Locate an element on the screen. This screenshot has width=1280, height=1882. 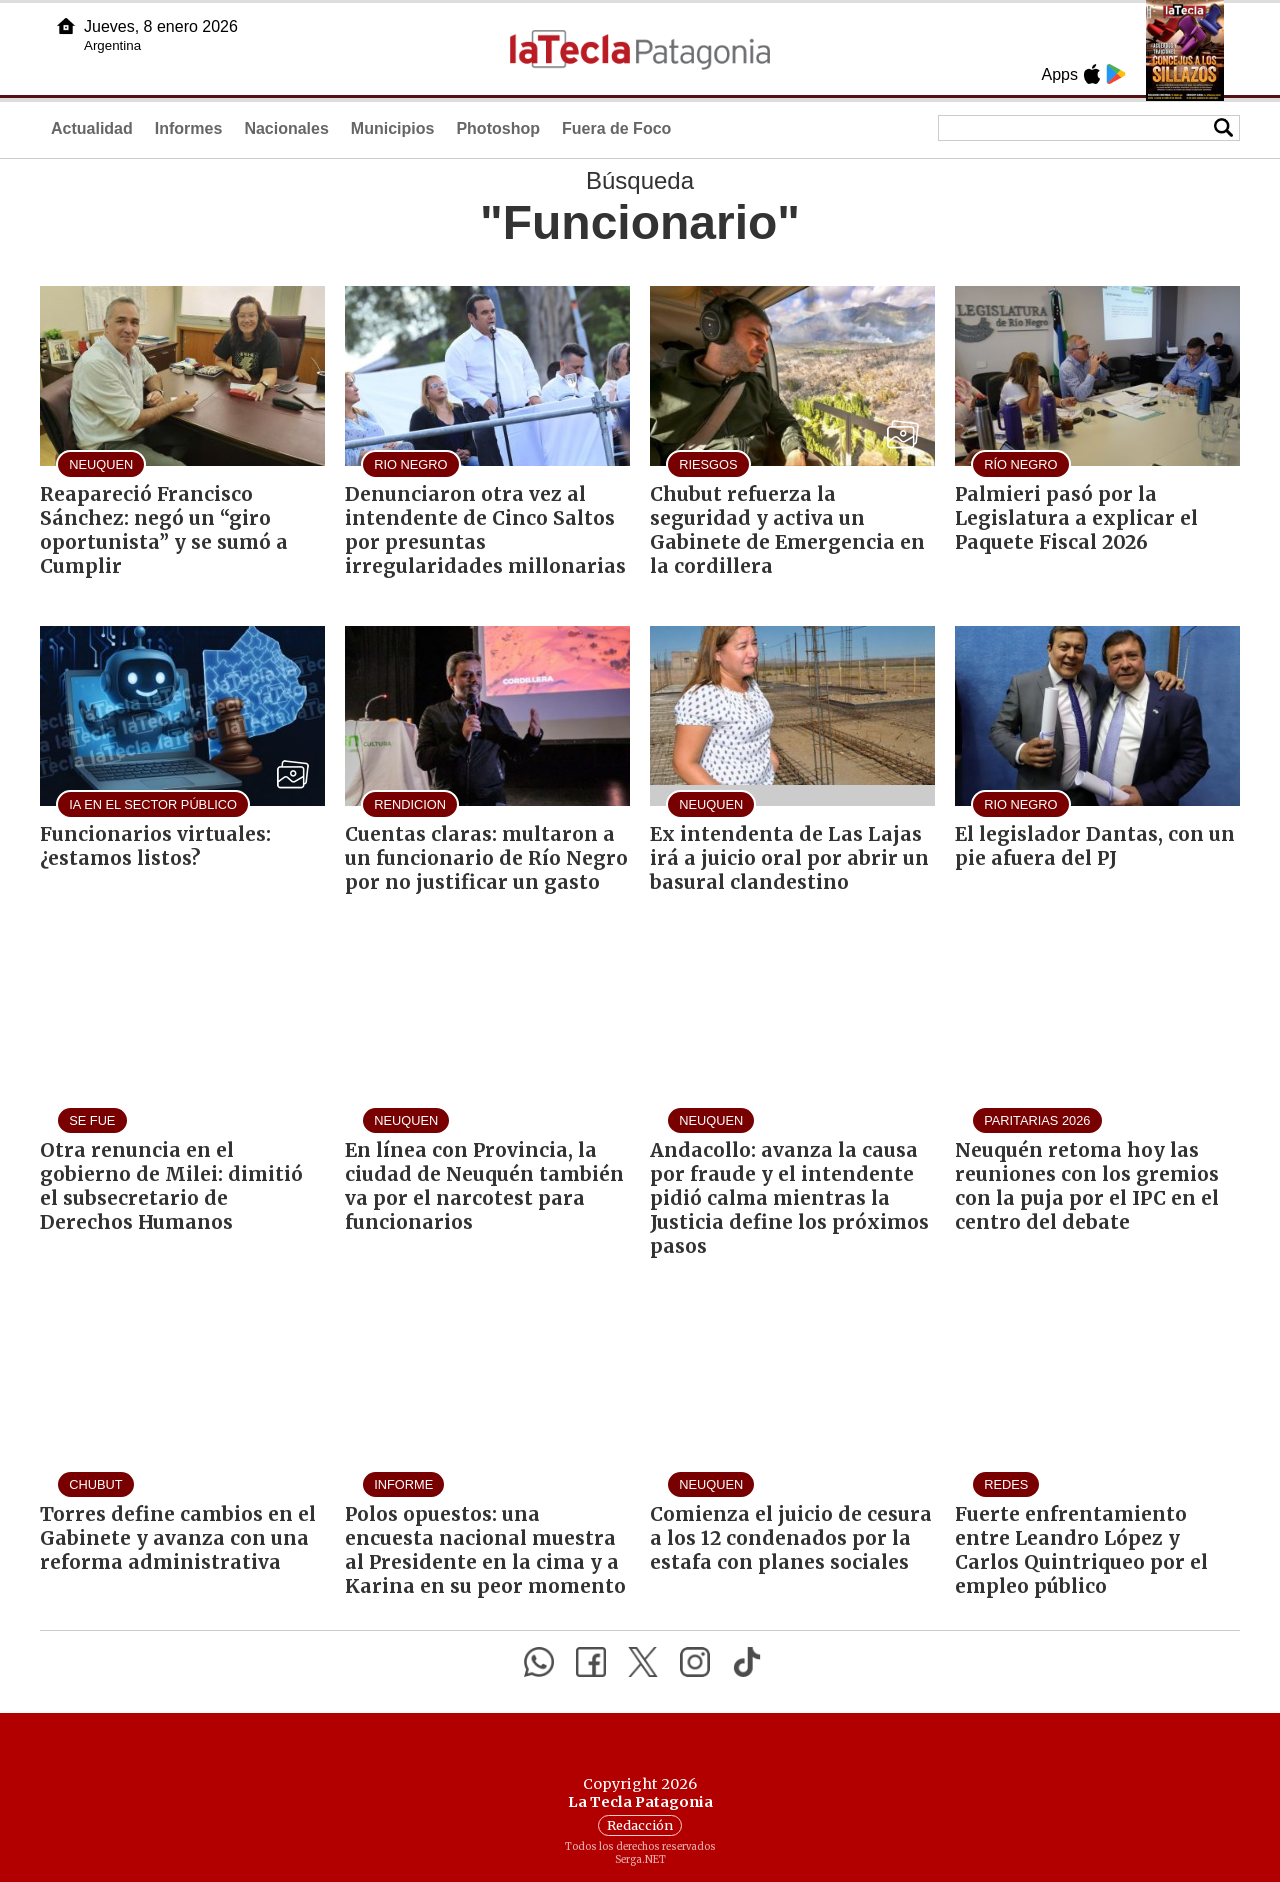
Municipios is located at coordinates (393, 128).